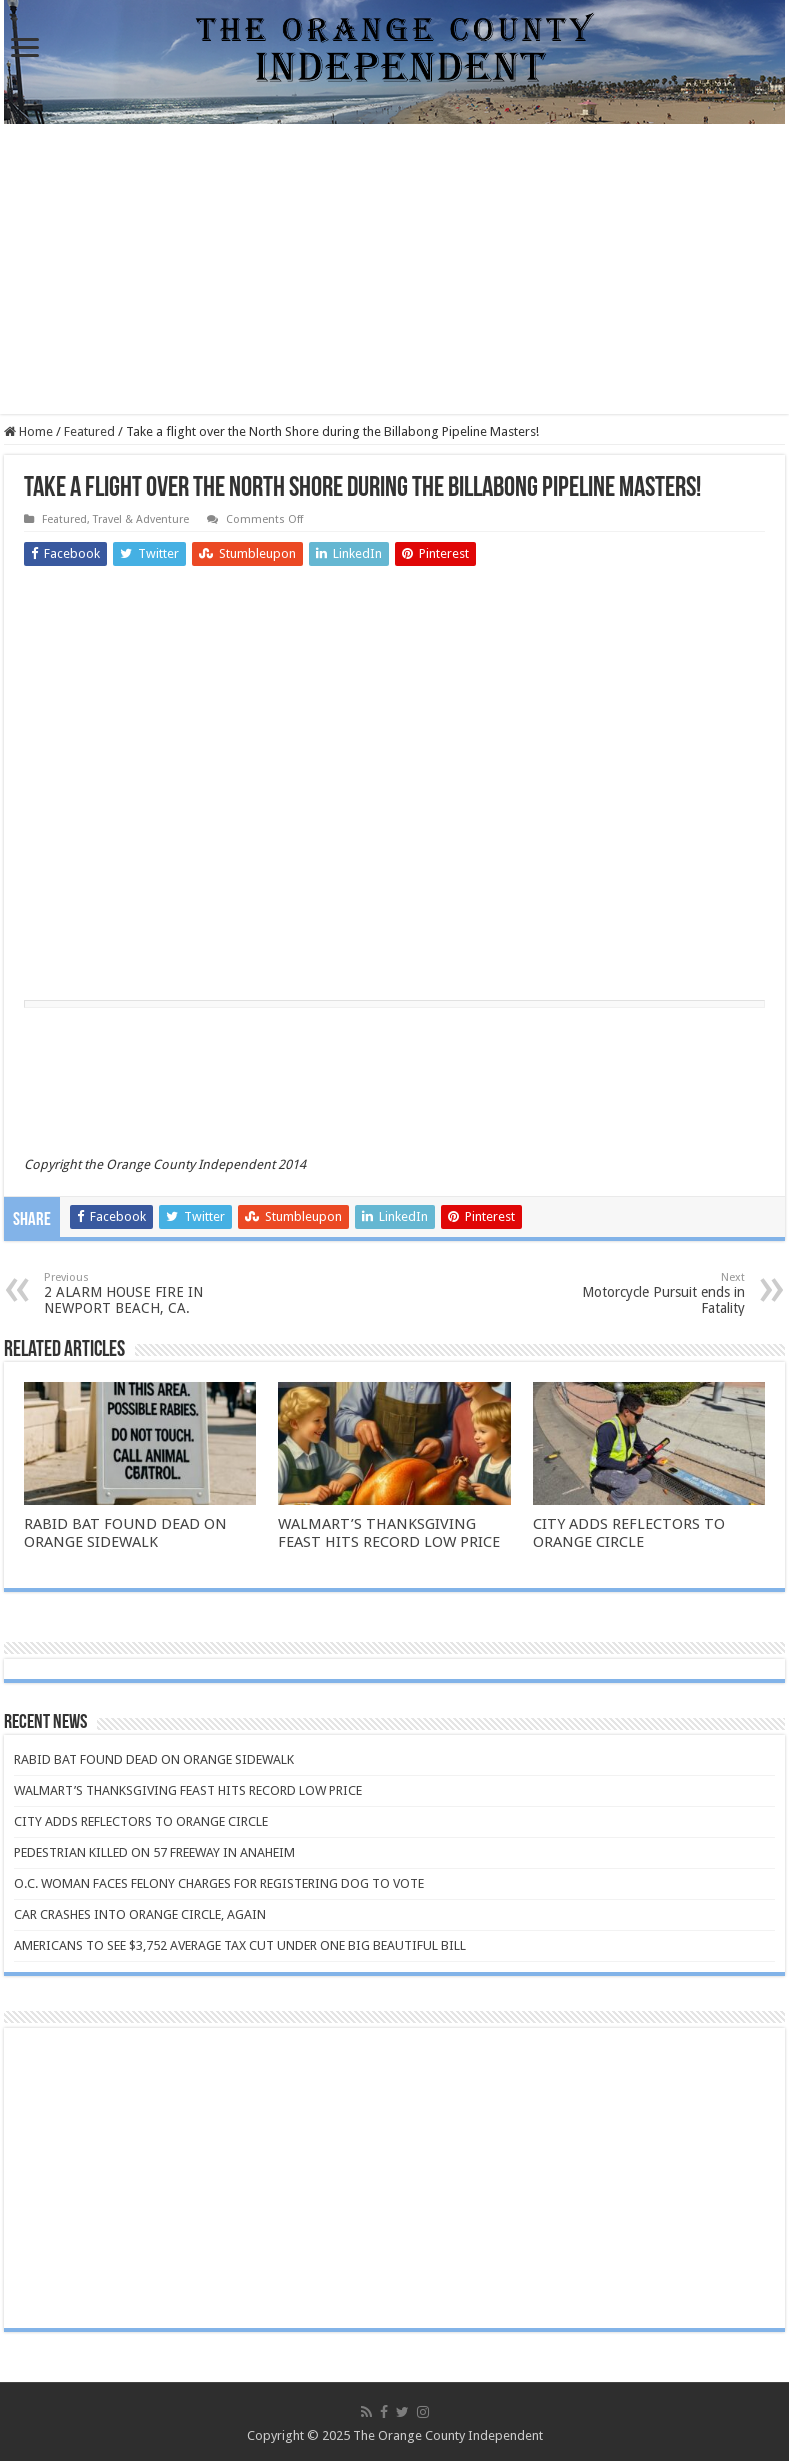  What do you see at coordinates (89, 431) in the screenshot?
I see `Featured` at bounding box center [89, 431].